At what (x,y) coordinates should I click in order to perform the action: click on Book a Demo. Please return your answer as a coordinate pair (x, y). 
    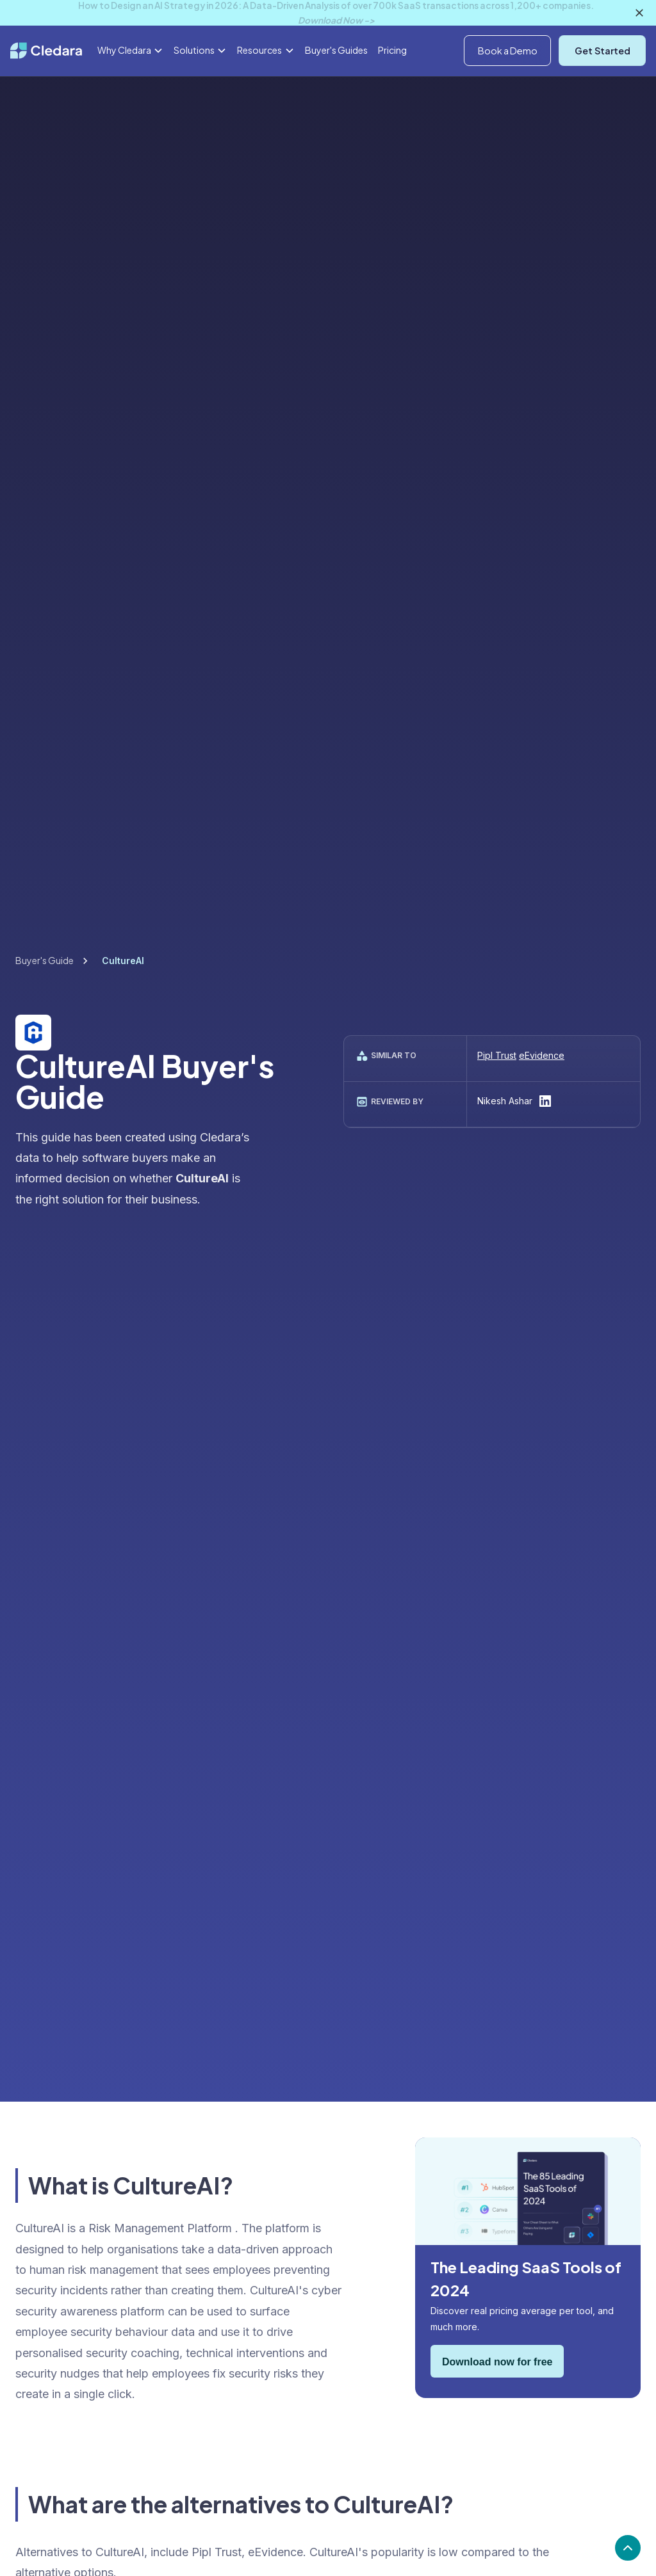
    Looking at the image, I should click on (507, 82).